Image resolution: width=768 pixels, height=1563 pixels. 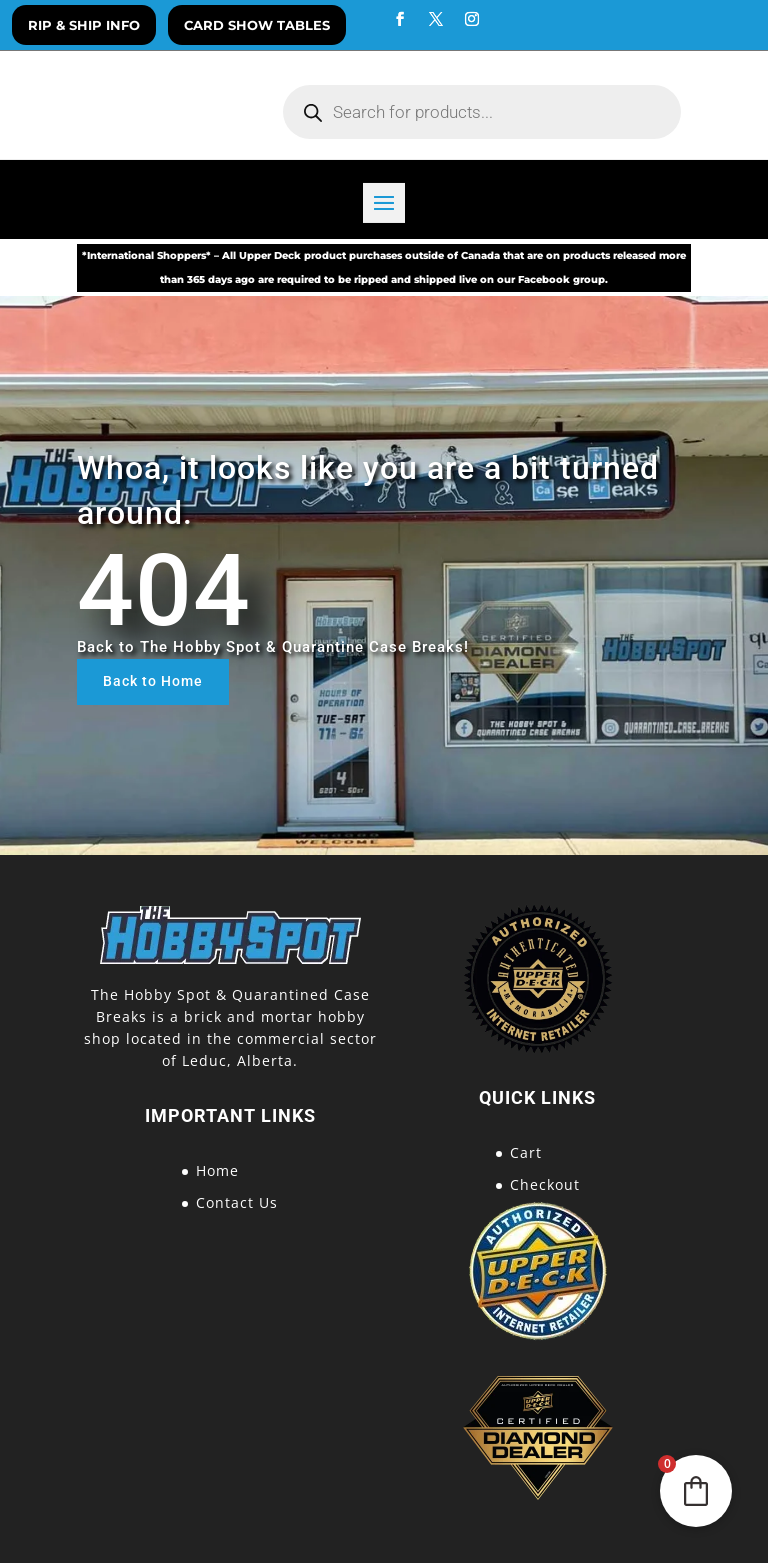 What do you see at coordinates (545, 1184) in the screenshot?
I see `Checkout` at bounding box center [545, 1184].